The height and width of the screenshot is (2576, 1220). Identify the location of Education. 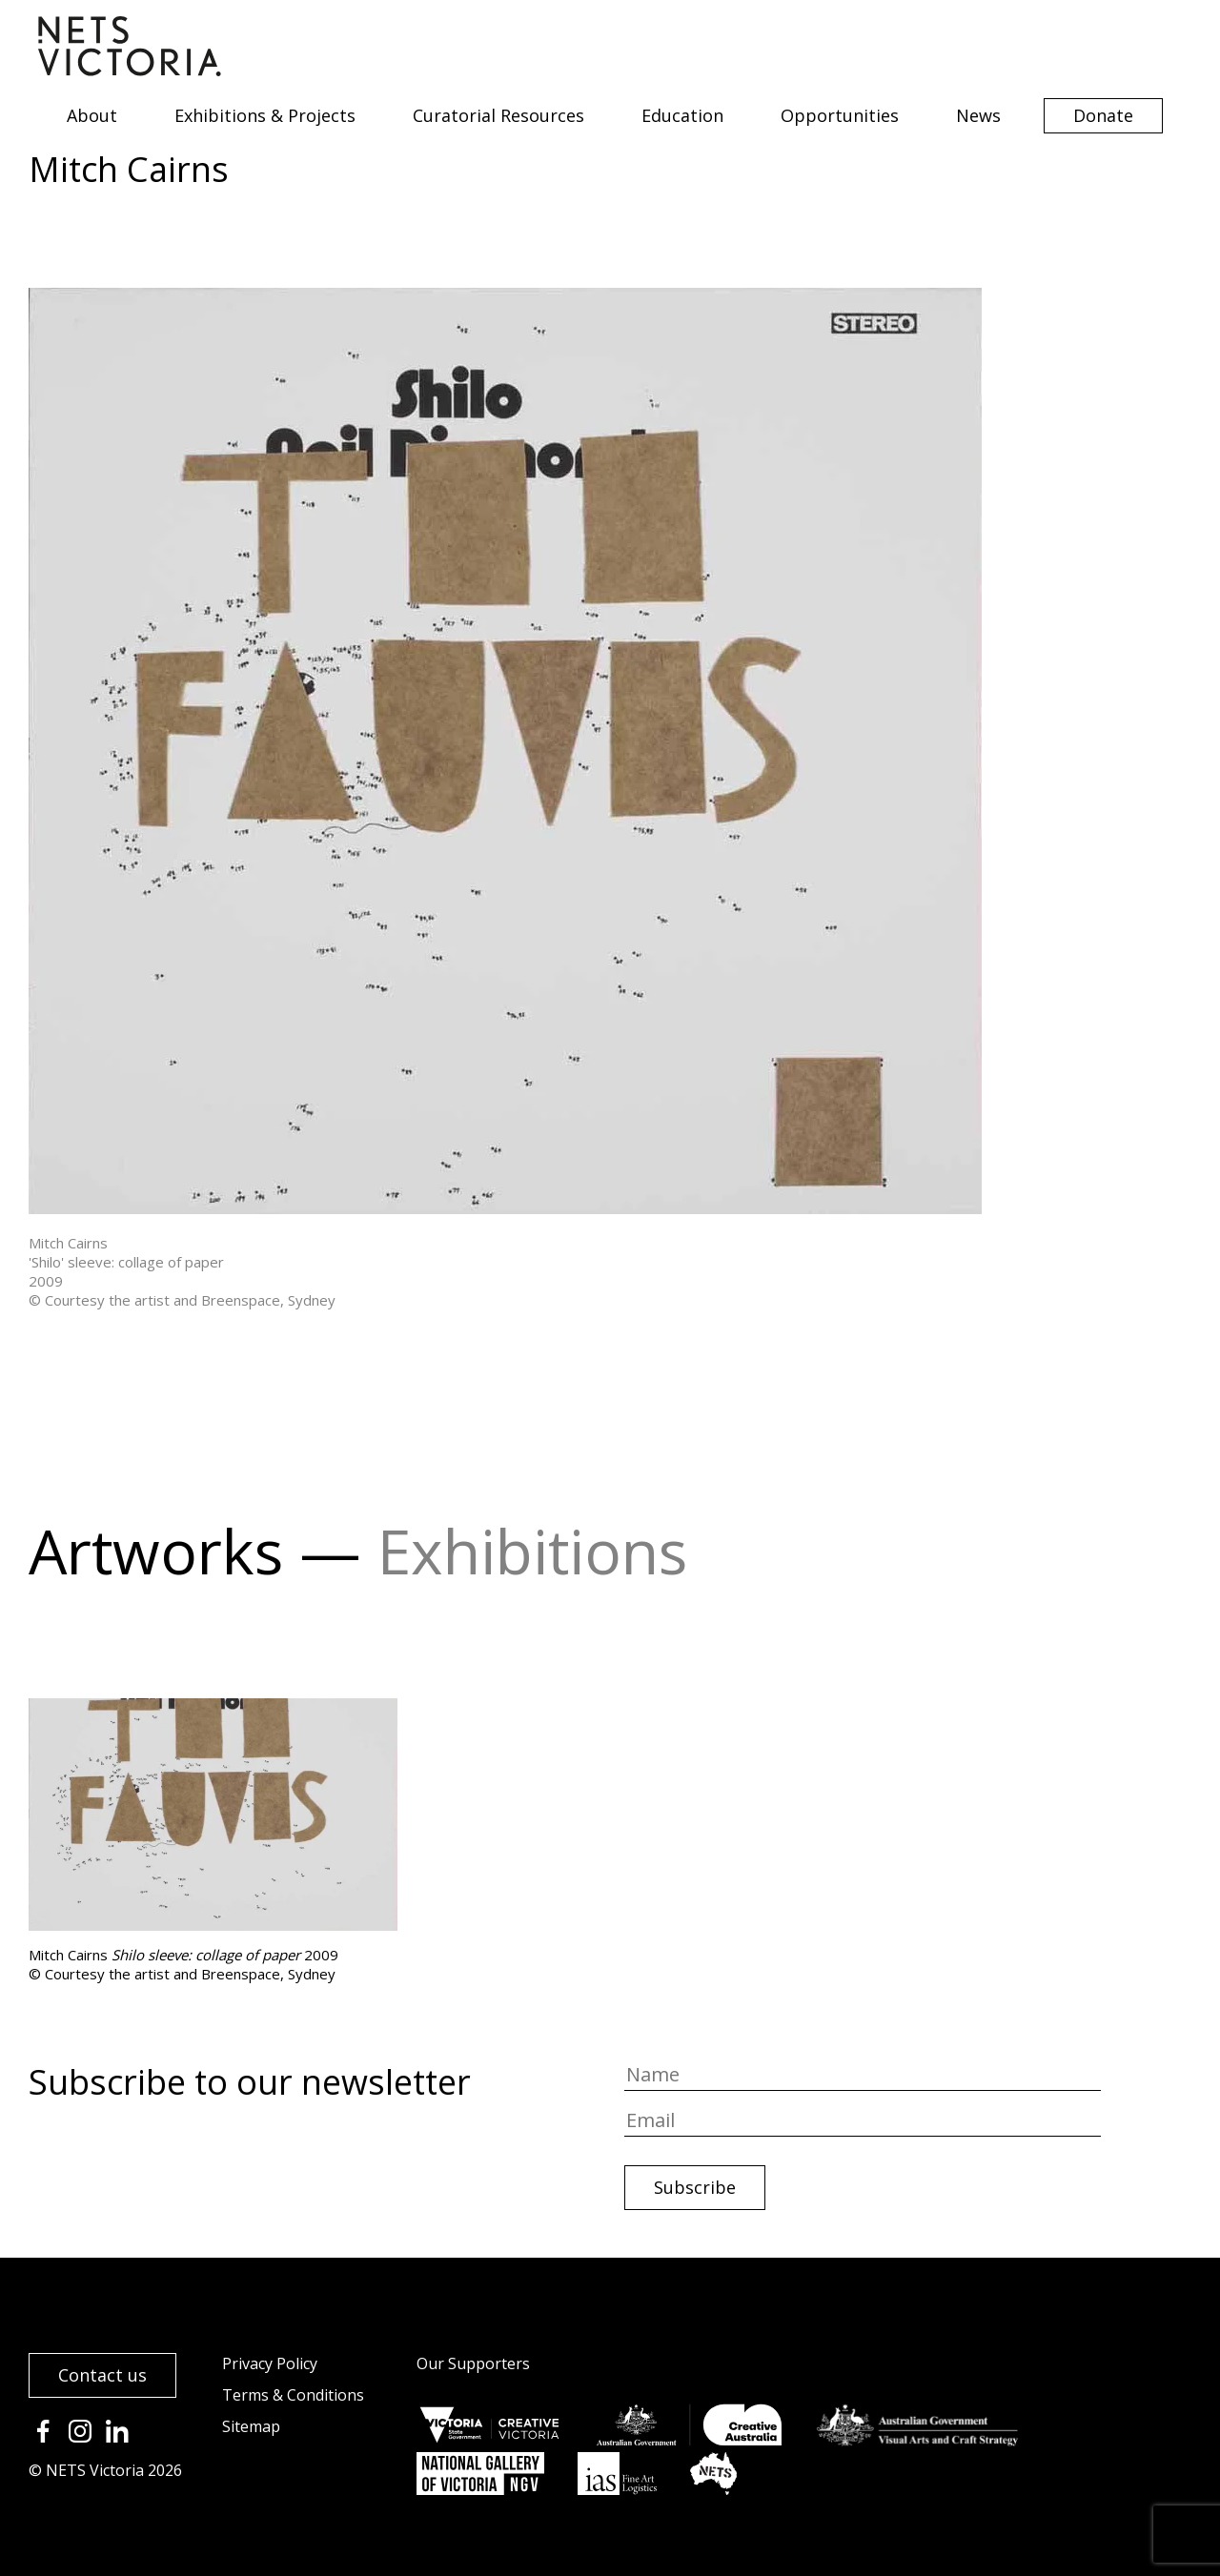
(682, 115).